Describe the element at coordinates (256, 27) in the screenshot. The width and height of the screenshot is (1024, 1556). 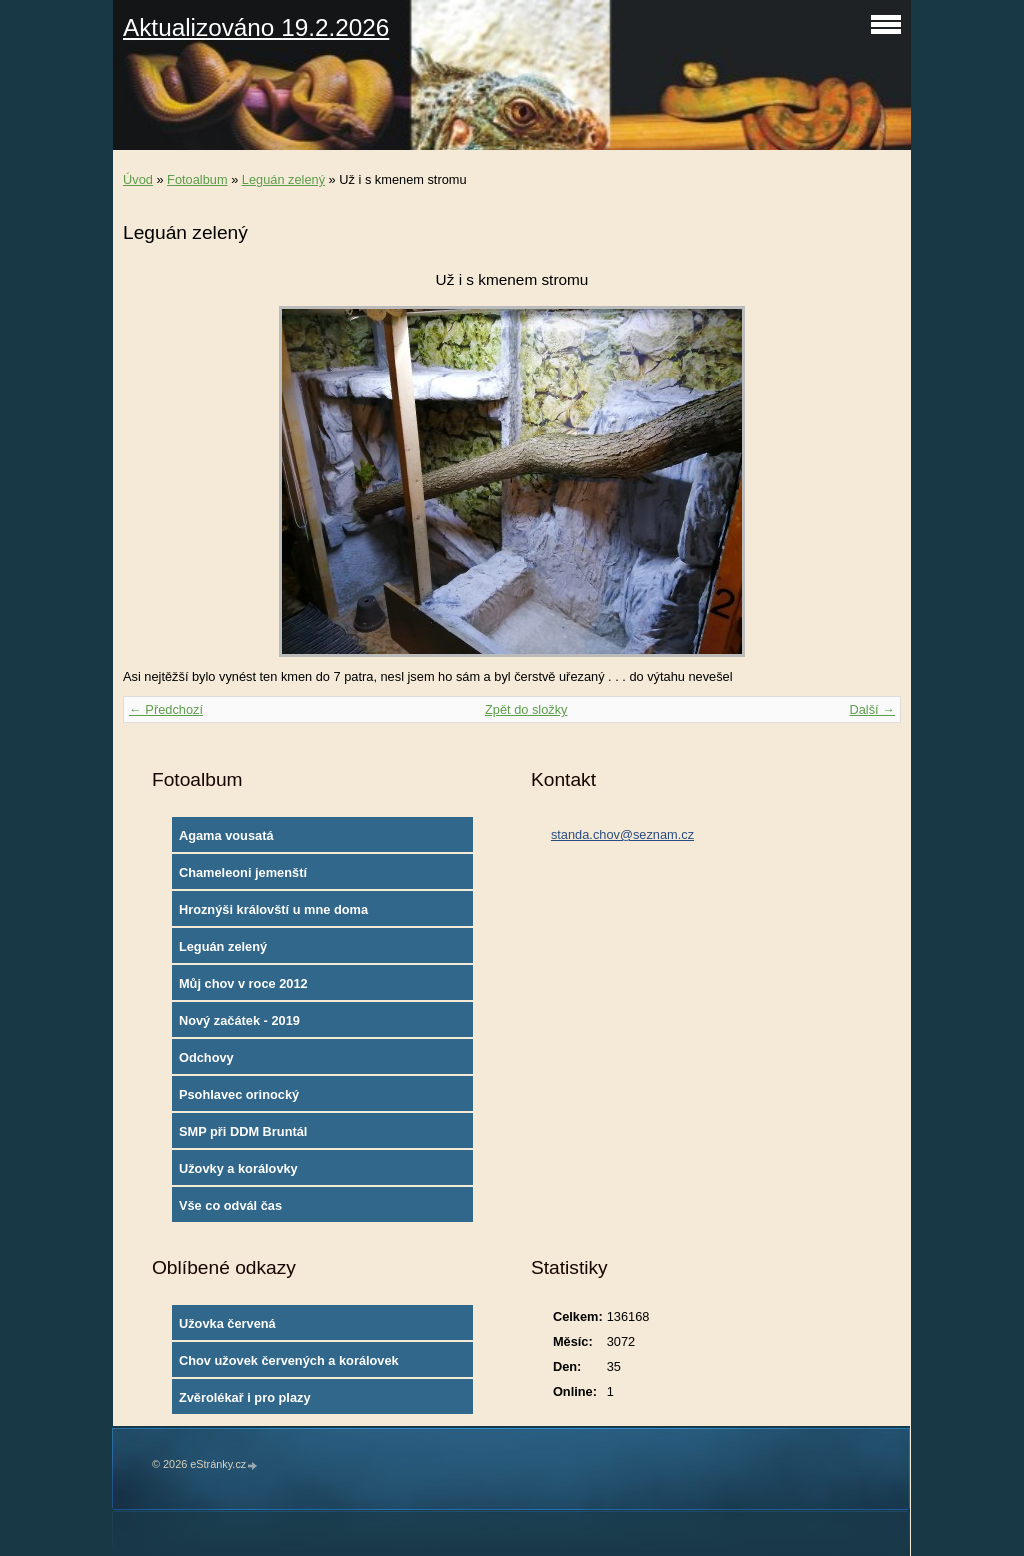
I see `Aktualizováno 19.2.2026` at that location.